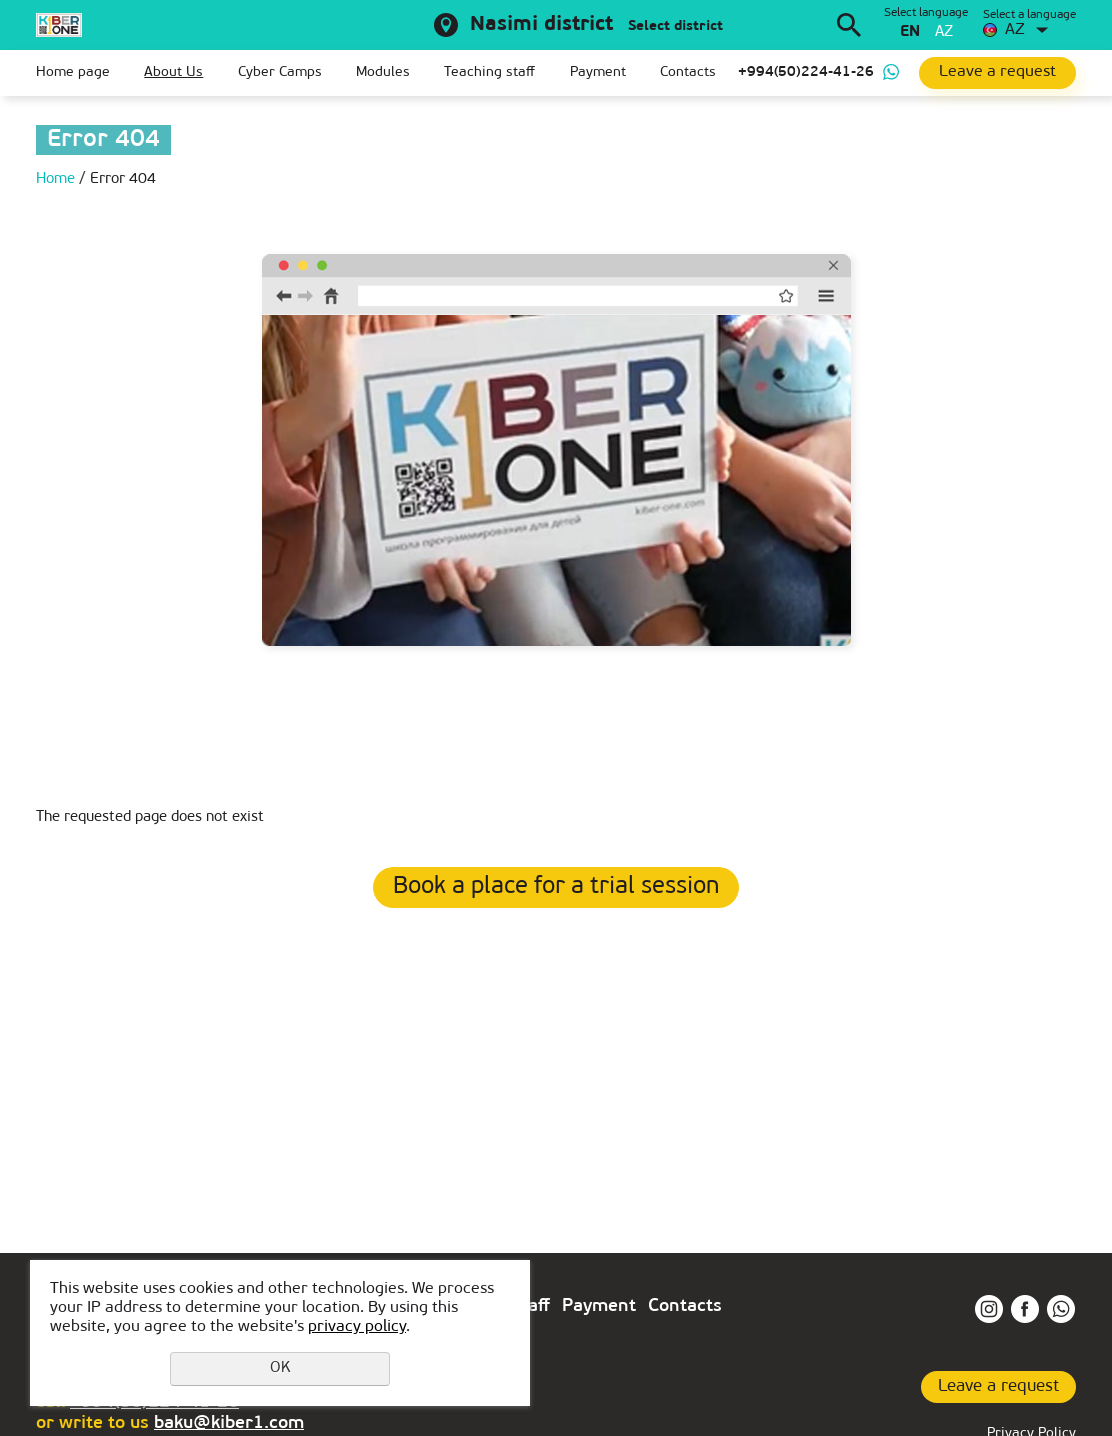 The height and width of the screenshot is (1436, 1112). Describe the element at coordinates (357, 1327) in the screenshot. I see `privacy policy` at that location.